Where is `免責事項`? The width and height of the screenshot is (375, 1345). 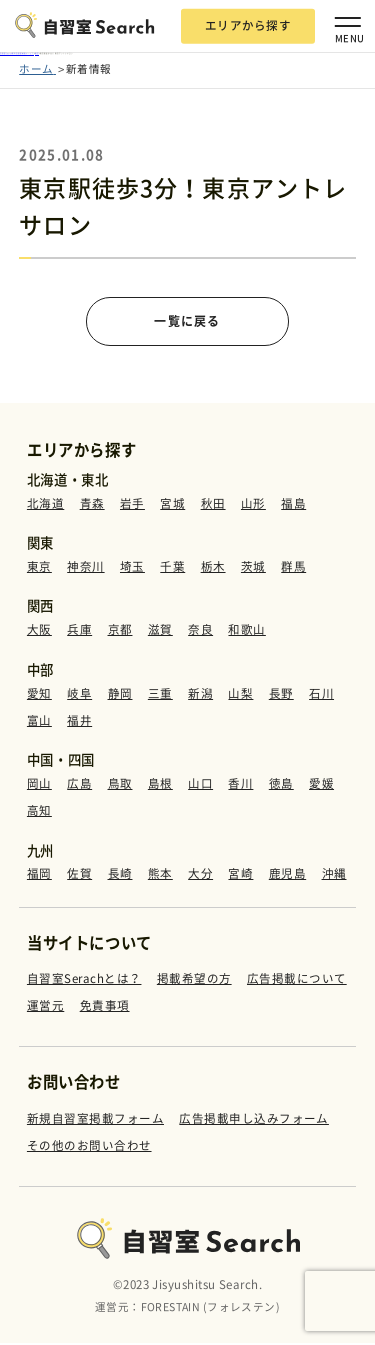 免責事項 is located at coordinates (105, 1007).